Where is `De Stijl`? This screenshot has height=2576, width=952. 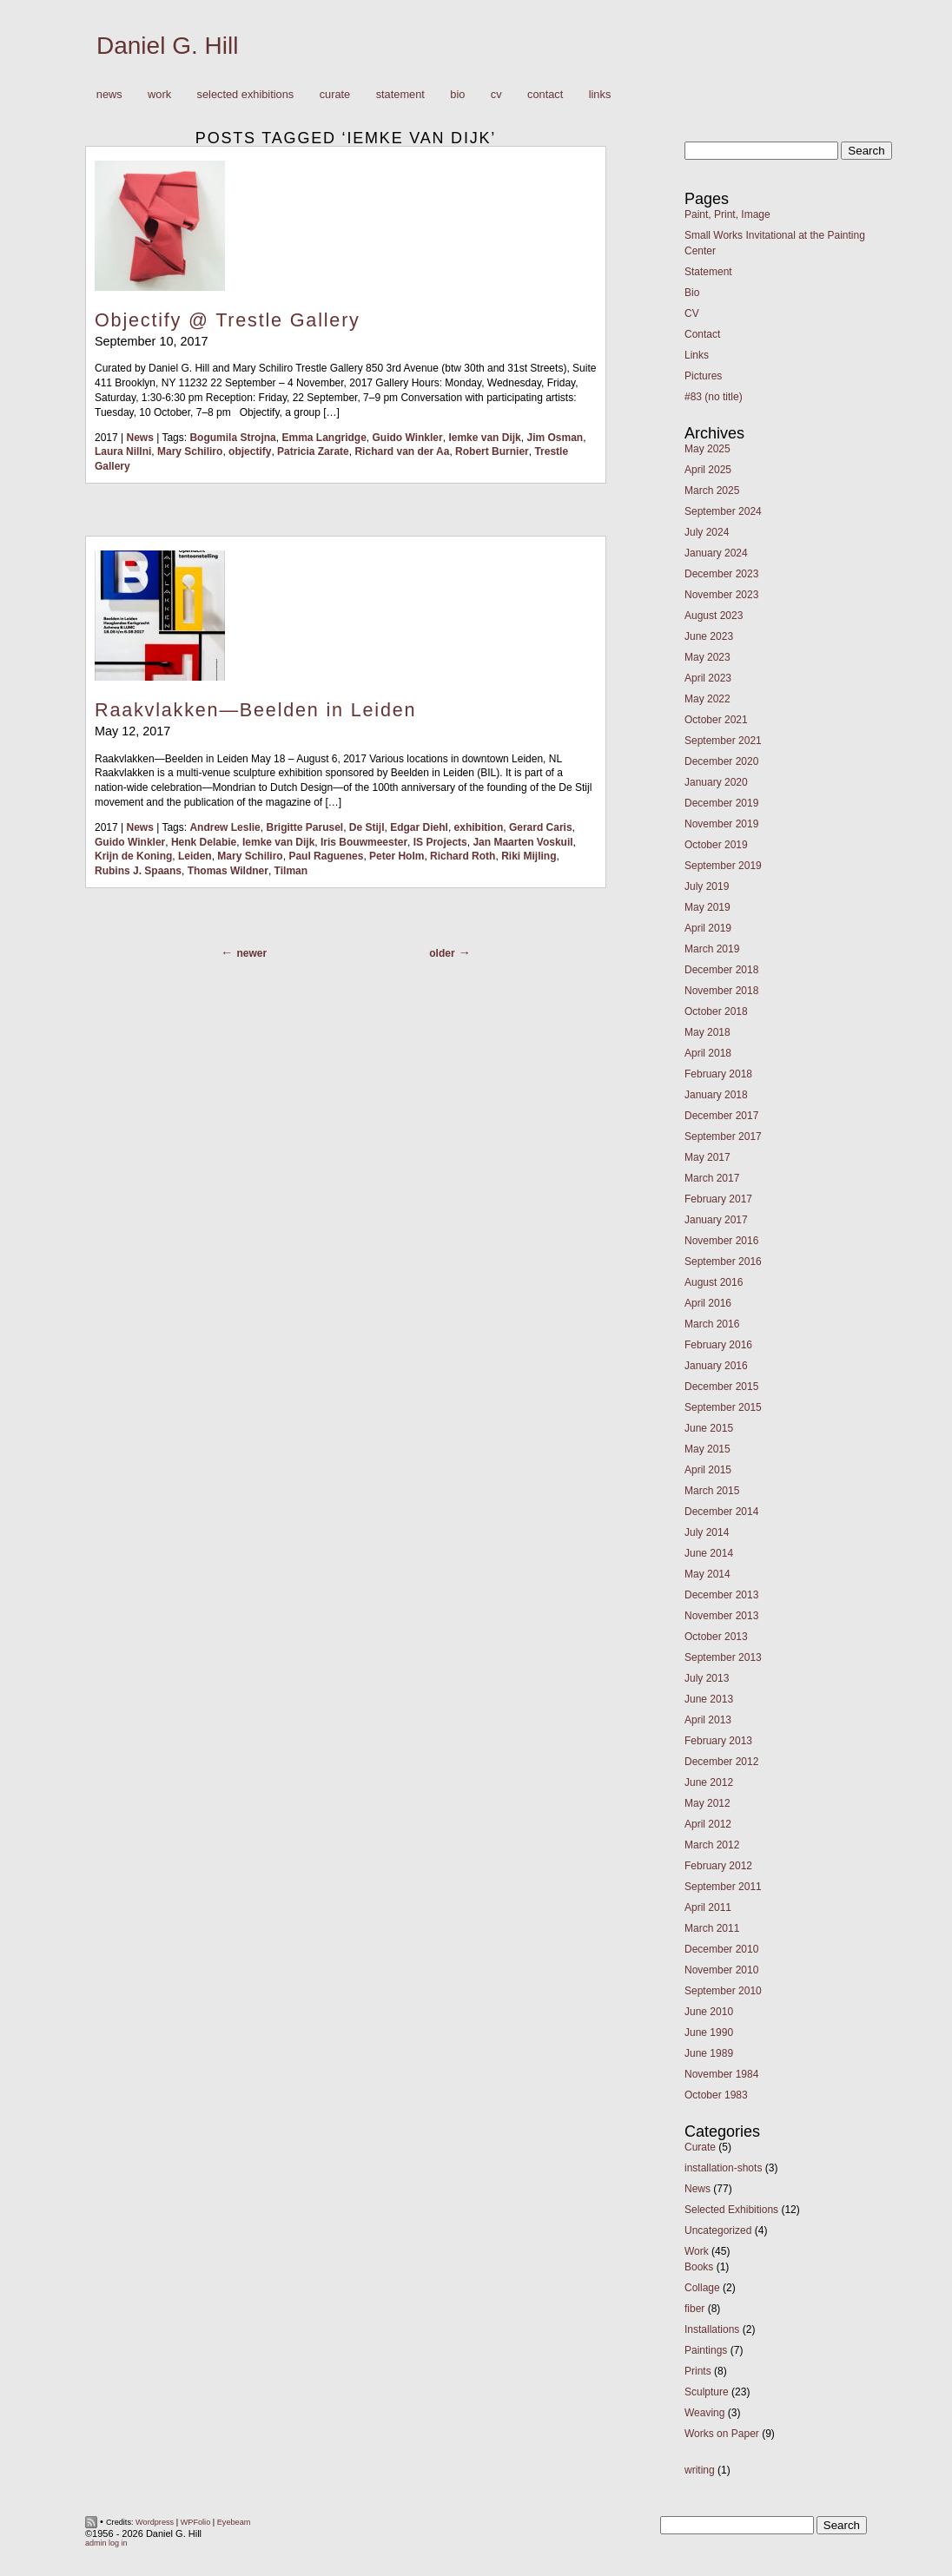
De Stijl is located at coordinates (367, 827).